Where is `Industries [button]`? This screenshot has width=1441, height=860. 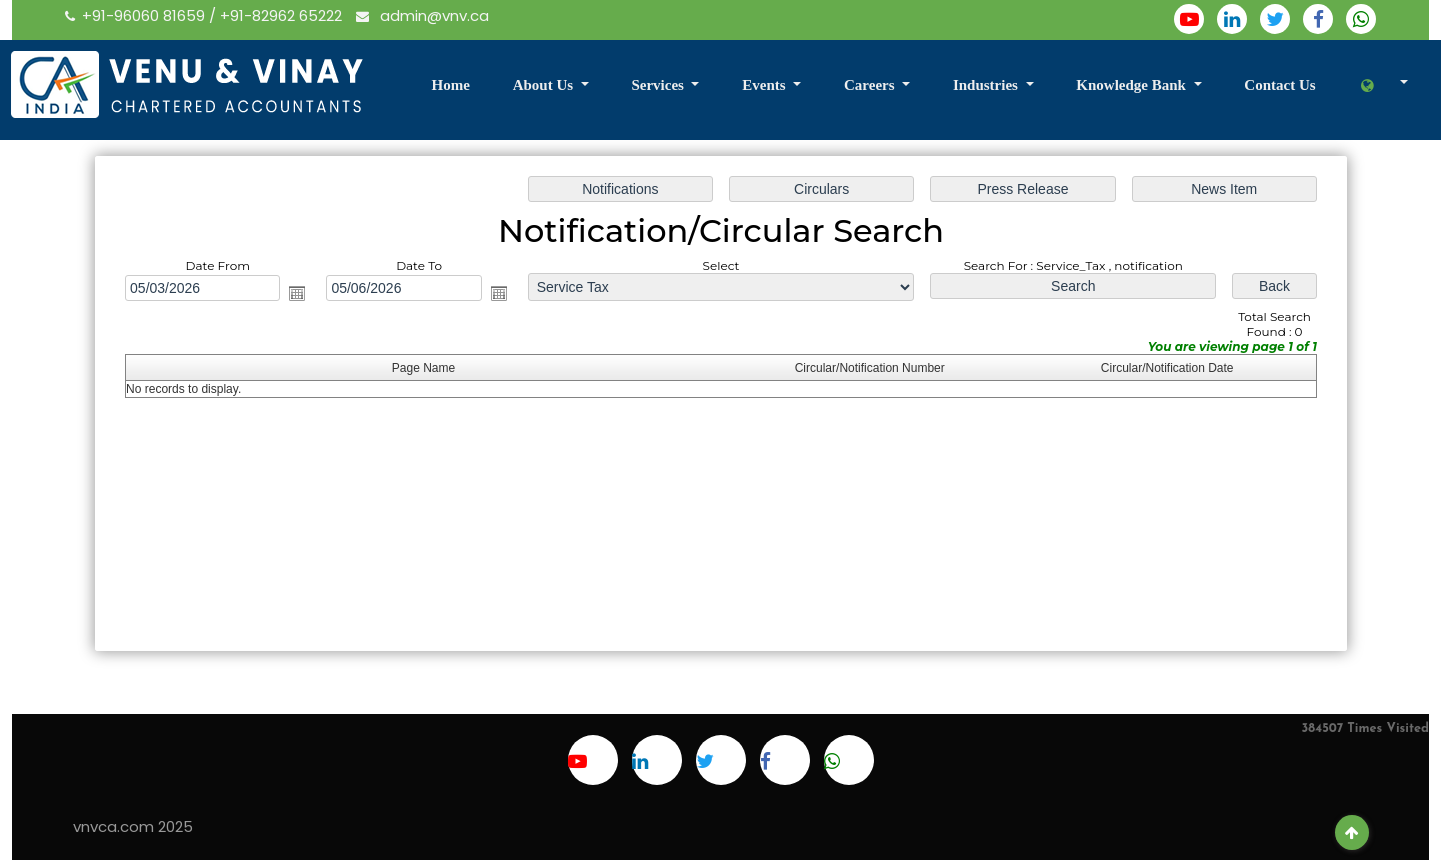 Industries [button] is located at coordinates (987, 85).